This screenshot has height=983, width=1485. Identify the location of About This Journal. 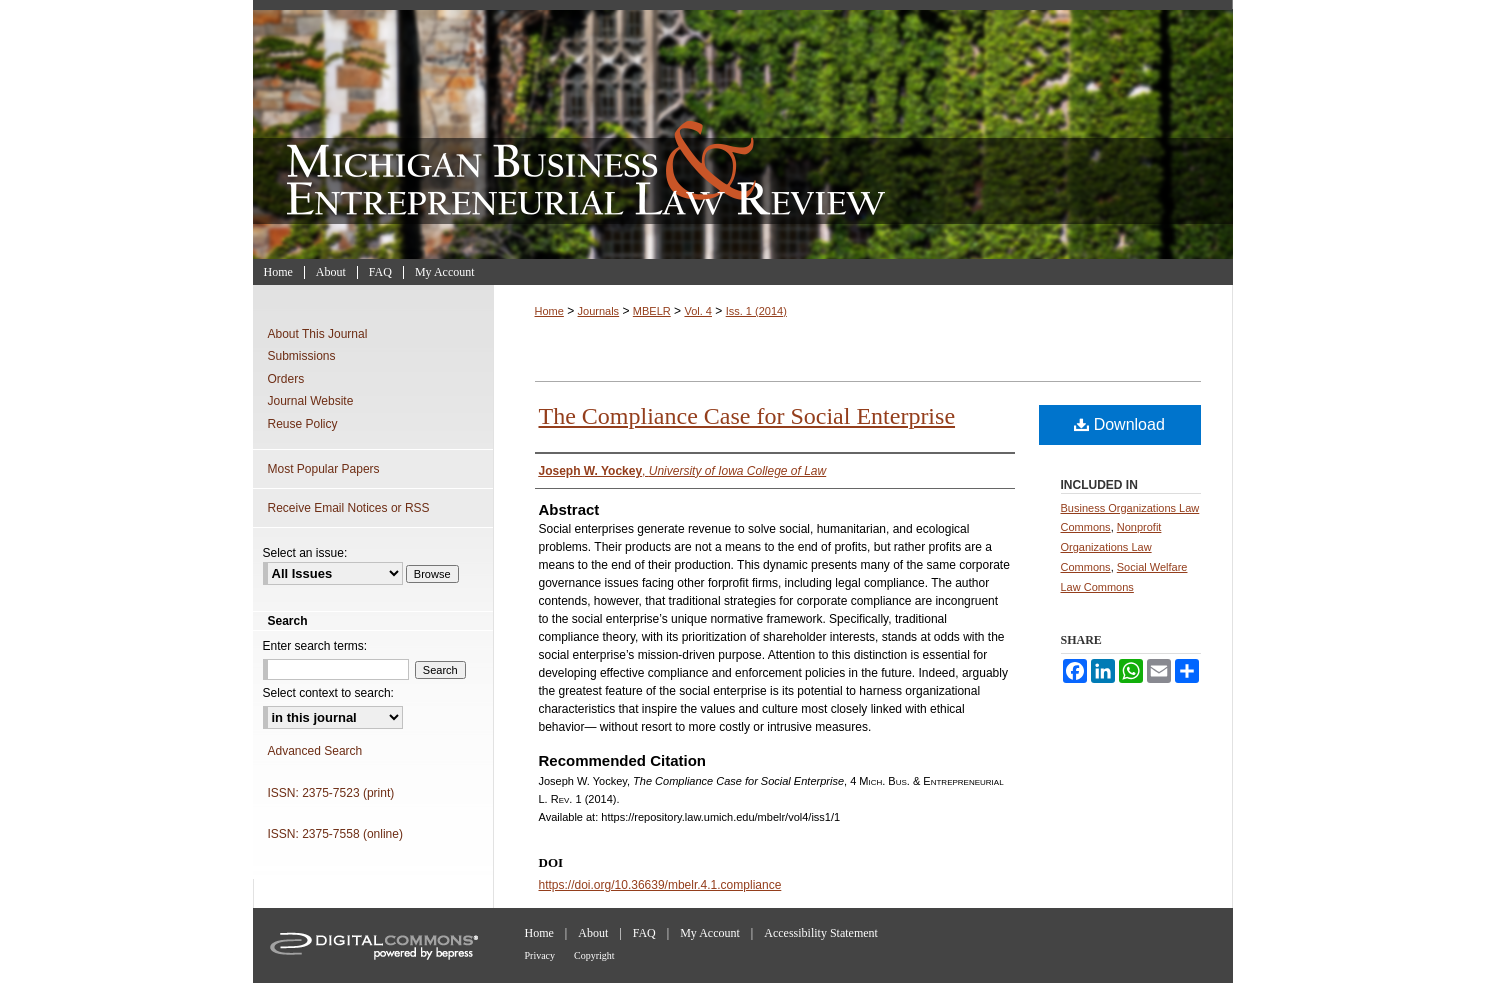
(318, 334).